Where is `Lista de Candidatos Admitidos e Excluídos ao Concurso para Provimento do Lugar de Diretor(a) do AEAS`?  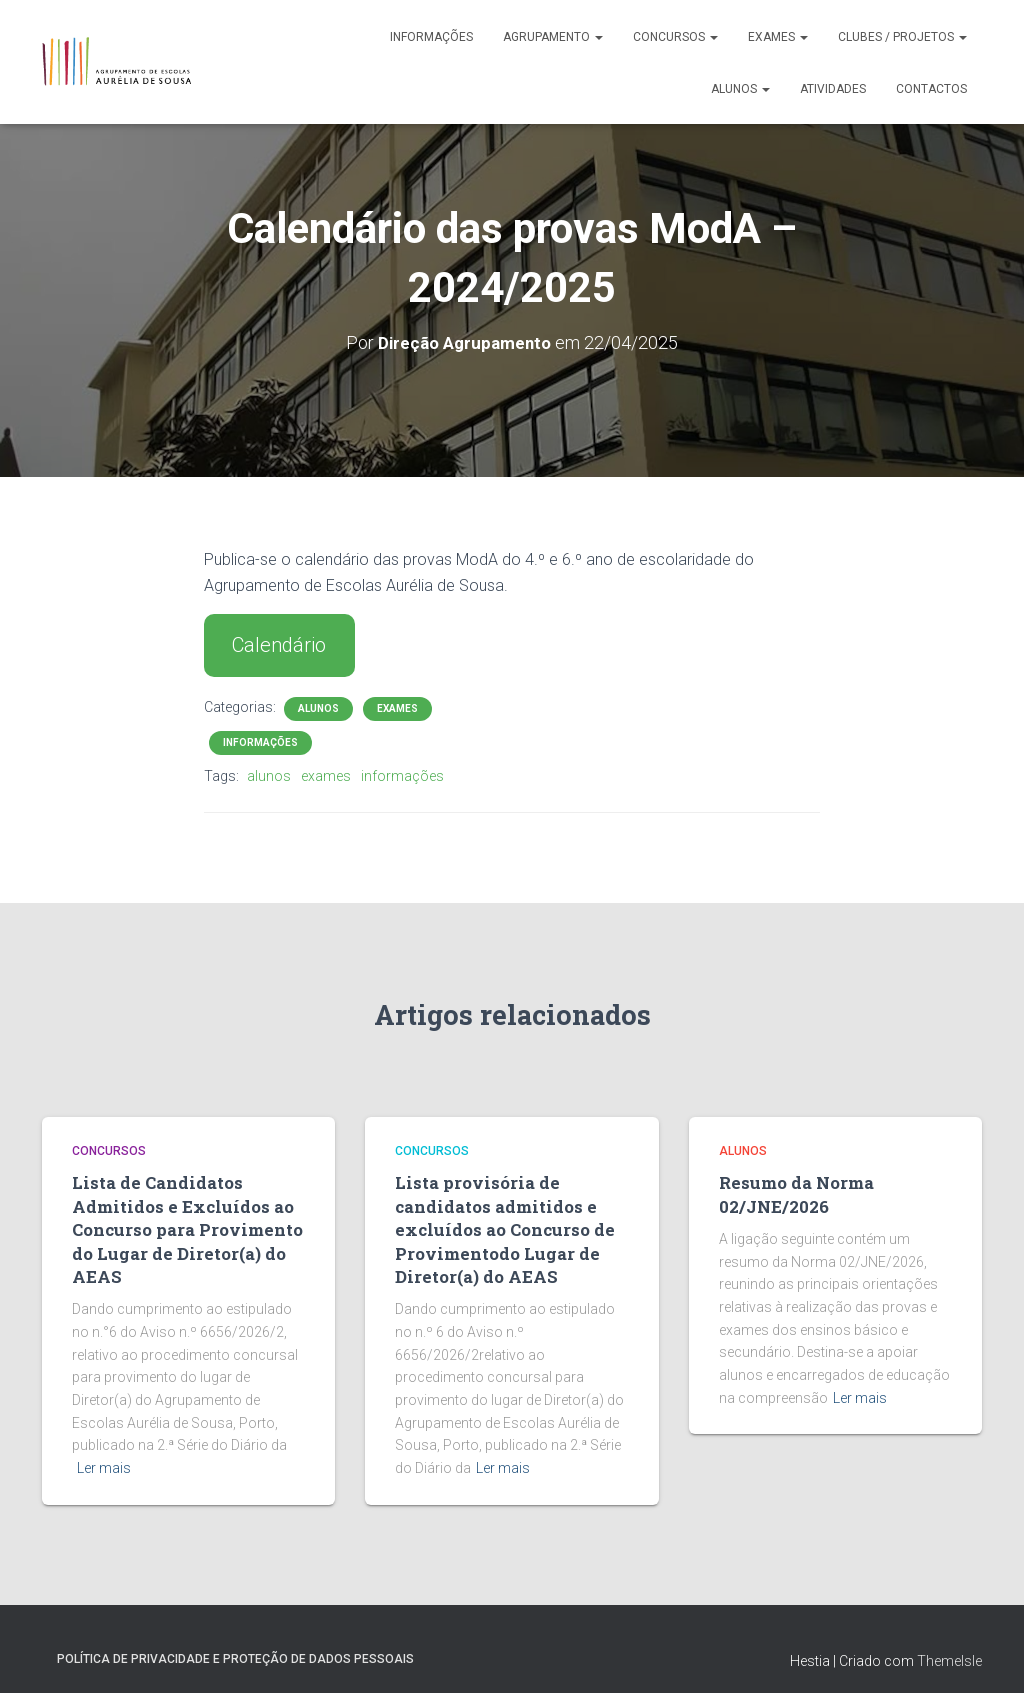 Lista de Candidatos Admitidos e Excluídos ao Concurso para Provimento do Lugar de Diretor(a) do AEAS is located at coordinates (177, 1223).